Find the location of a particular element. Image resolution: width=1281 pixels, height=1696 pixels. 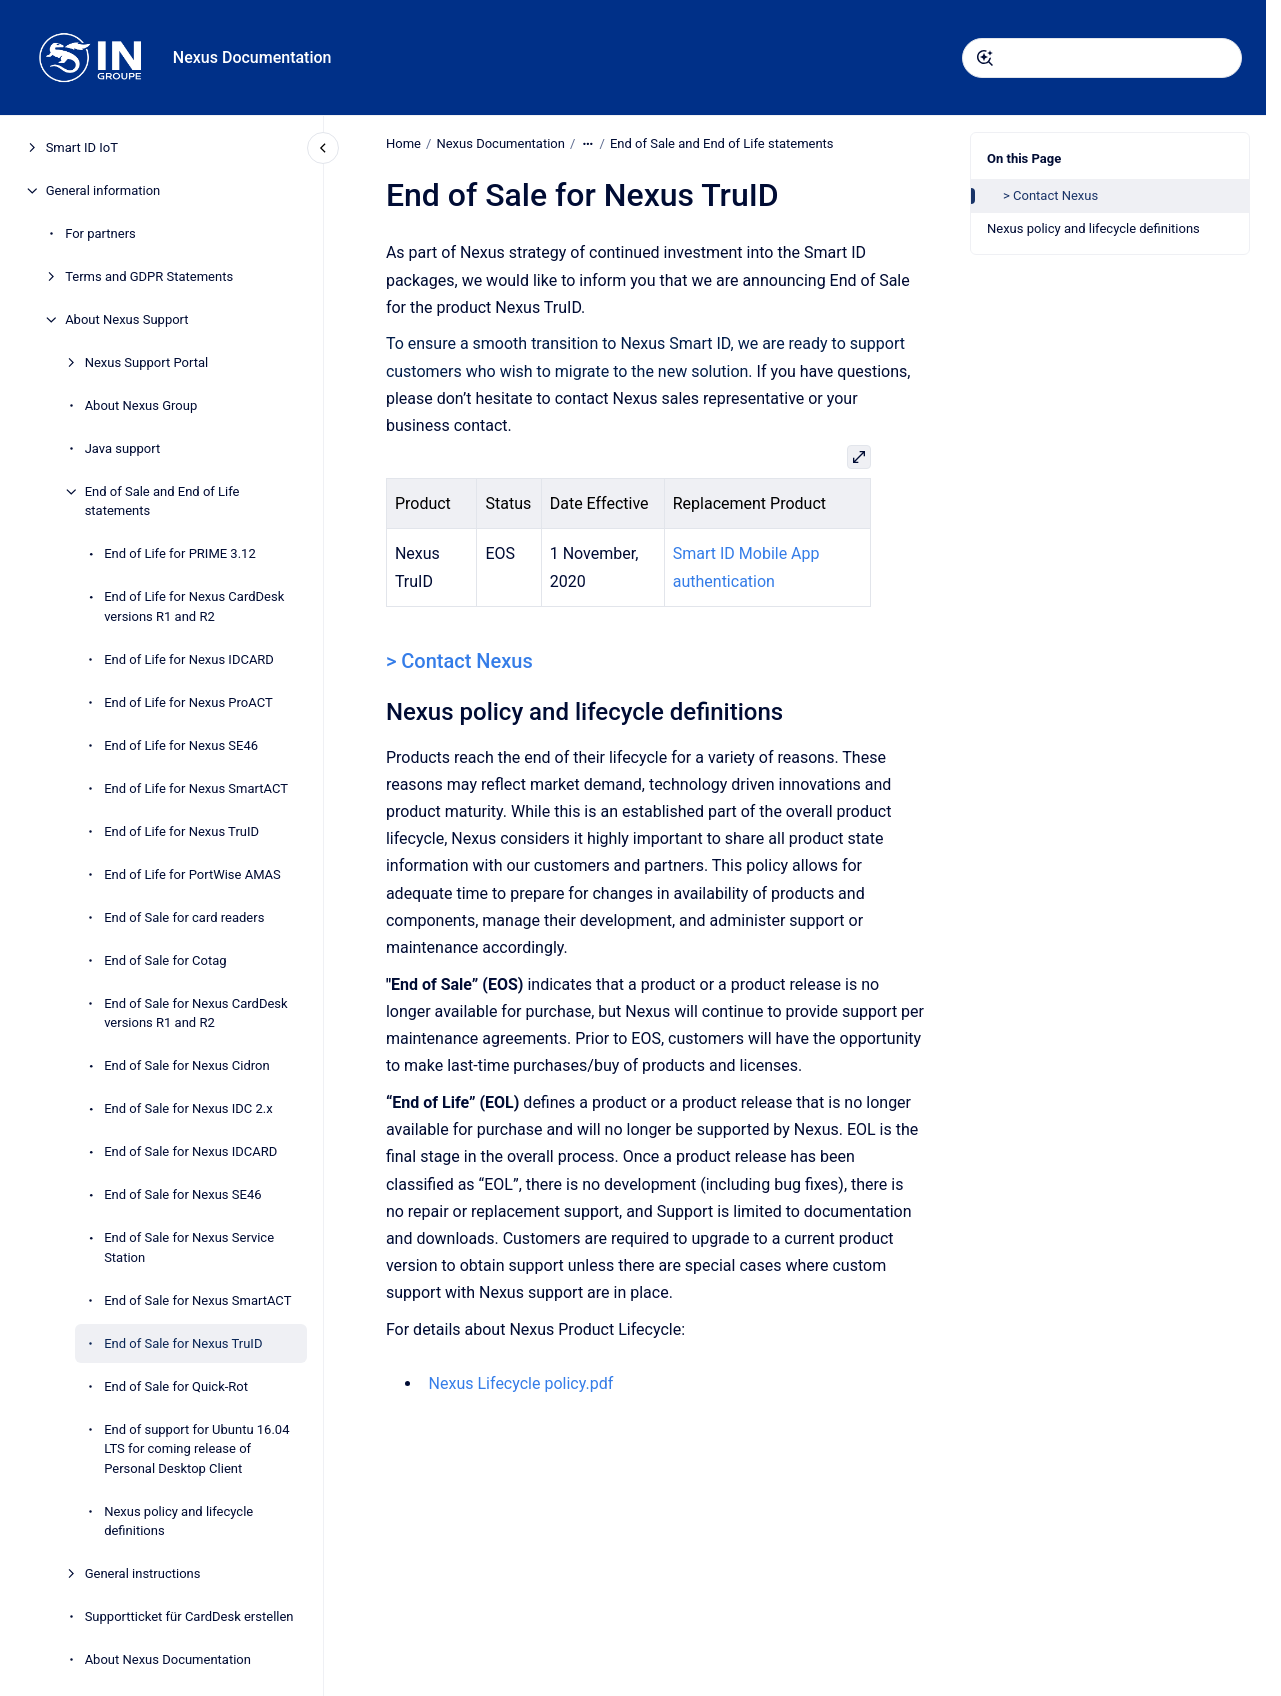

[Submit] is located at coordinates (985, 58).